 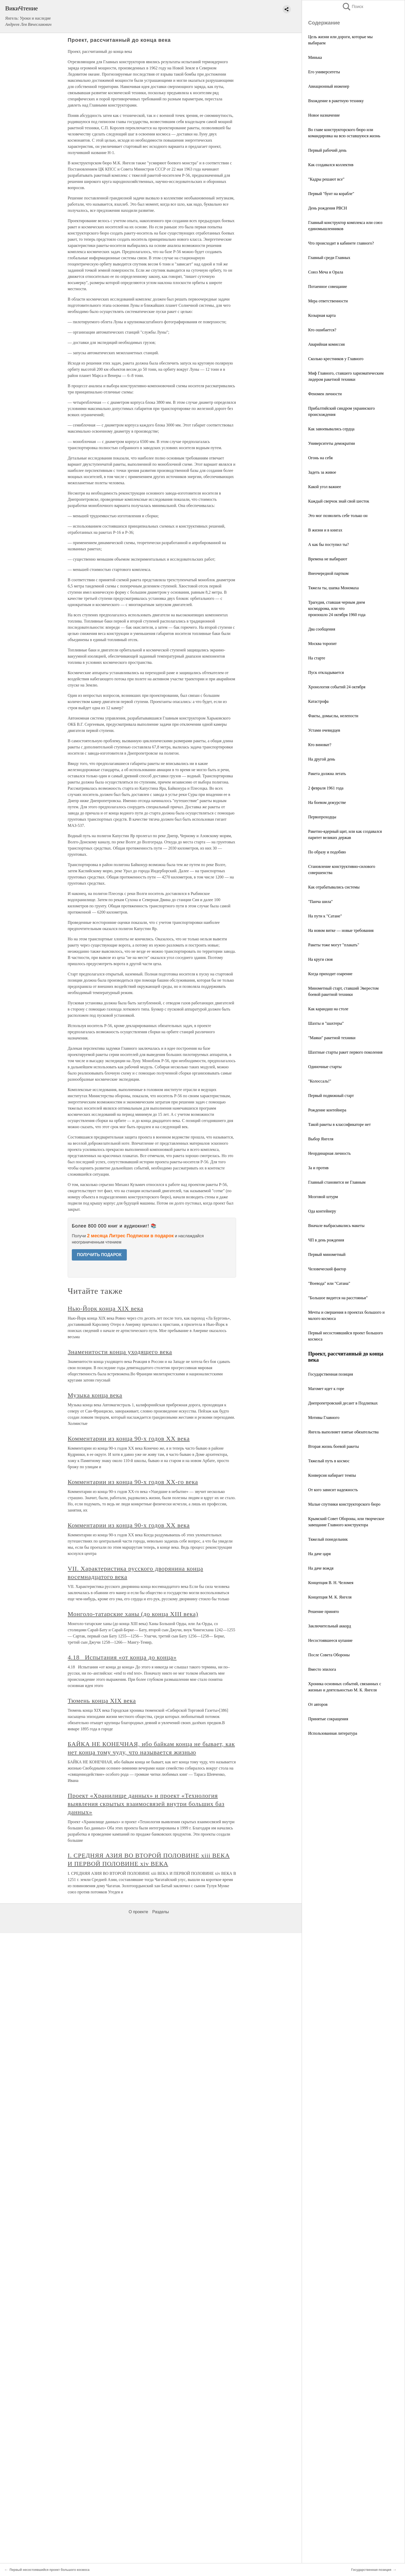 I want to click on Как завоевывались сердца, so click(x=331, y=429).